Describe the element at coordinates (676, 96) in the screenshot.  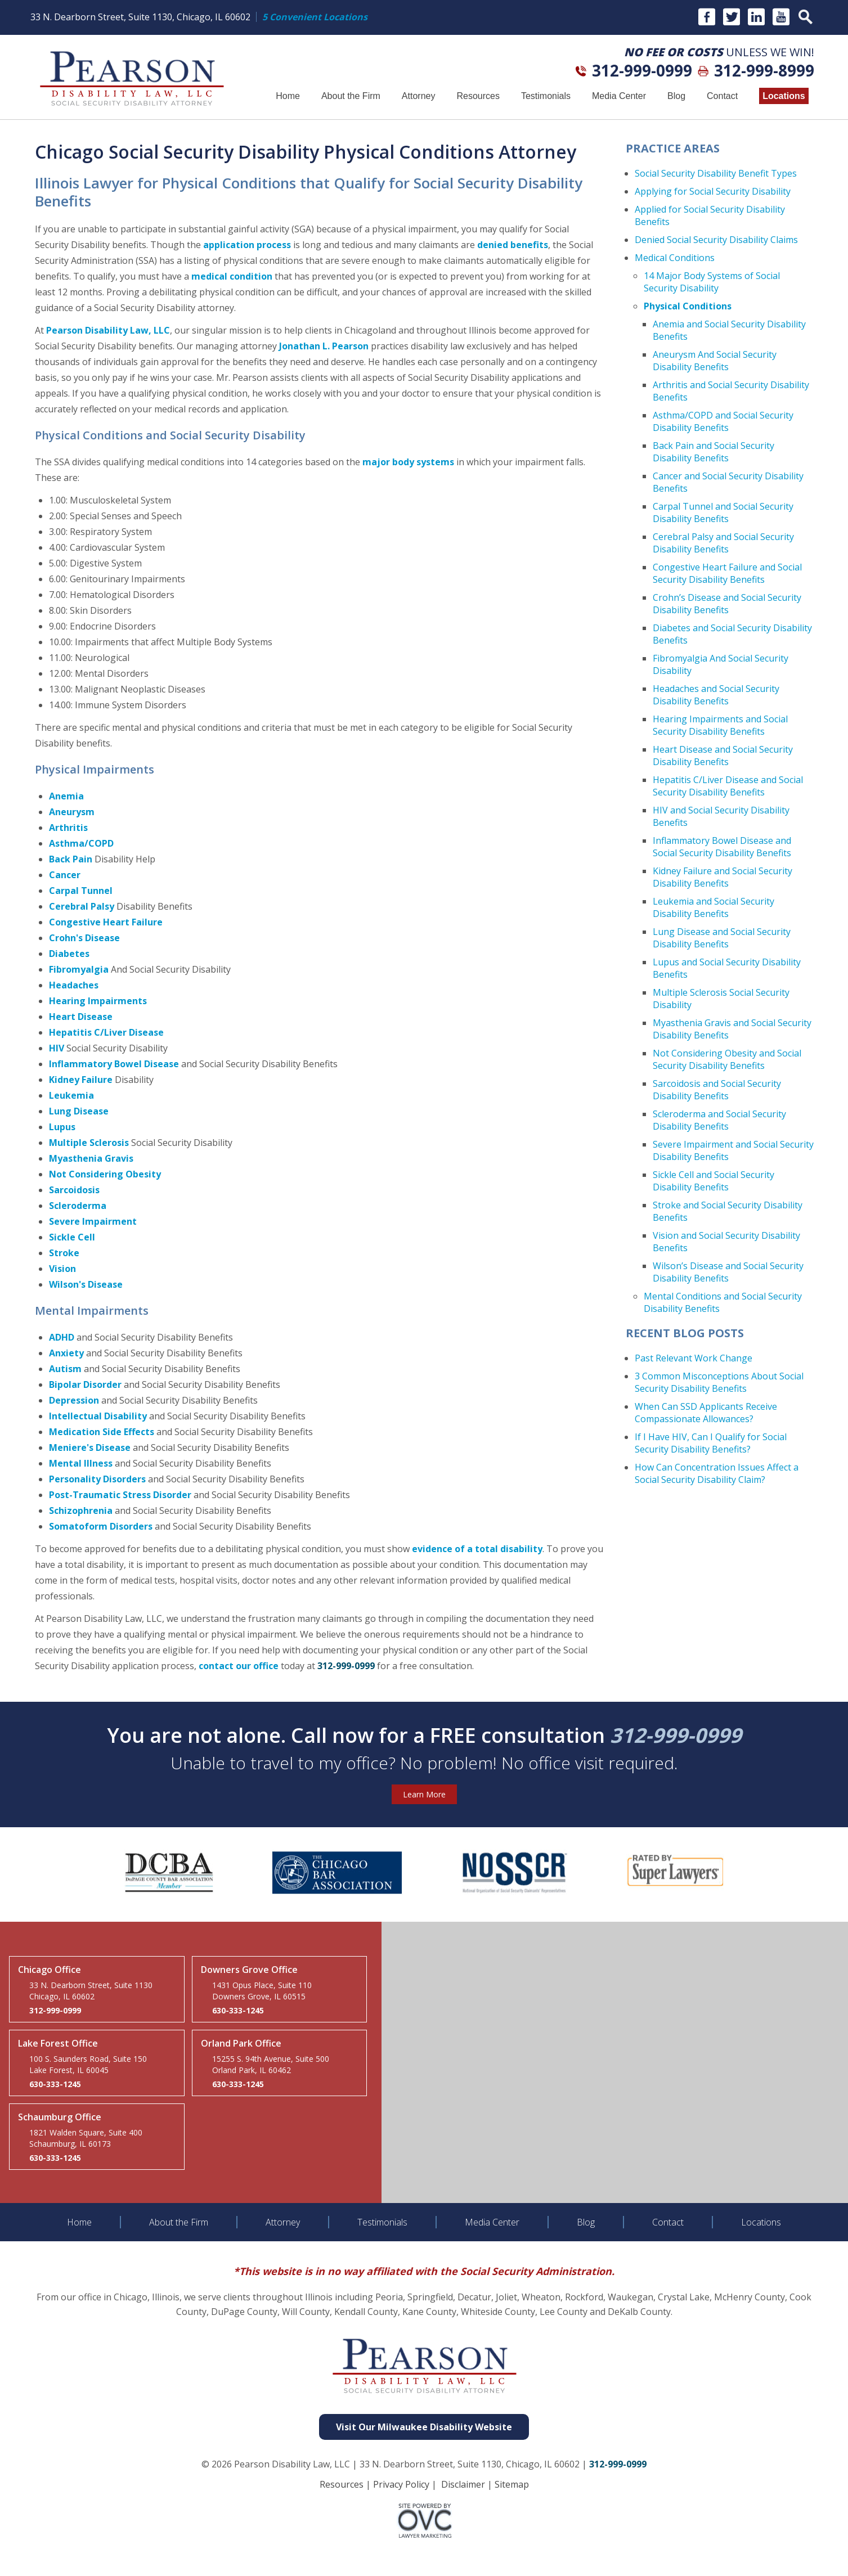
I see `Blog` at that location.